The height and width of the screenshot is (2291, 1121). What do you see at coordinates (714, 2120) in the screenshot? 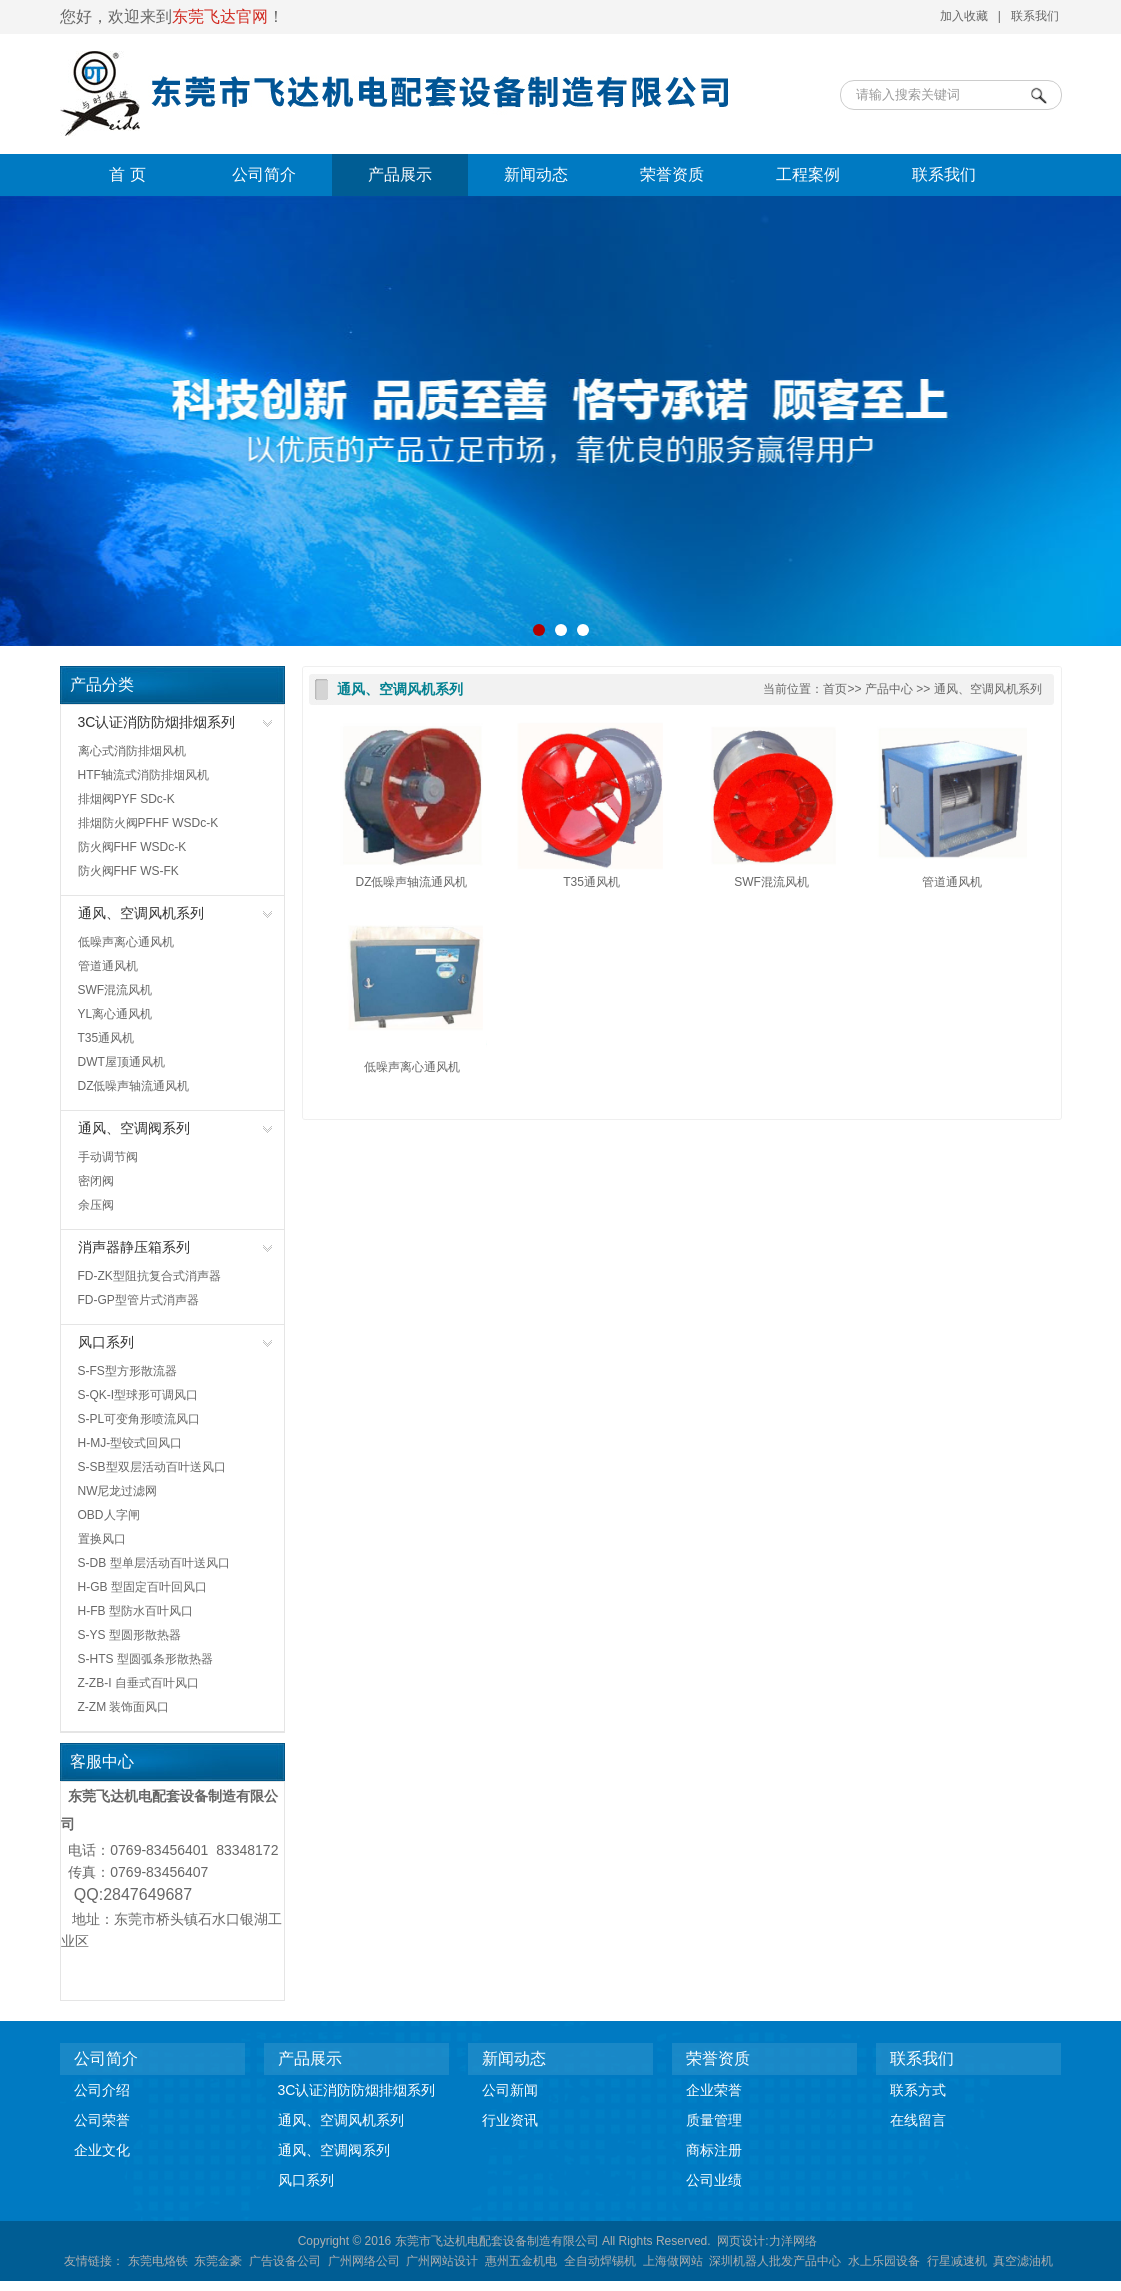
I see `质量管理` at bounding box center [714, 2120].